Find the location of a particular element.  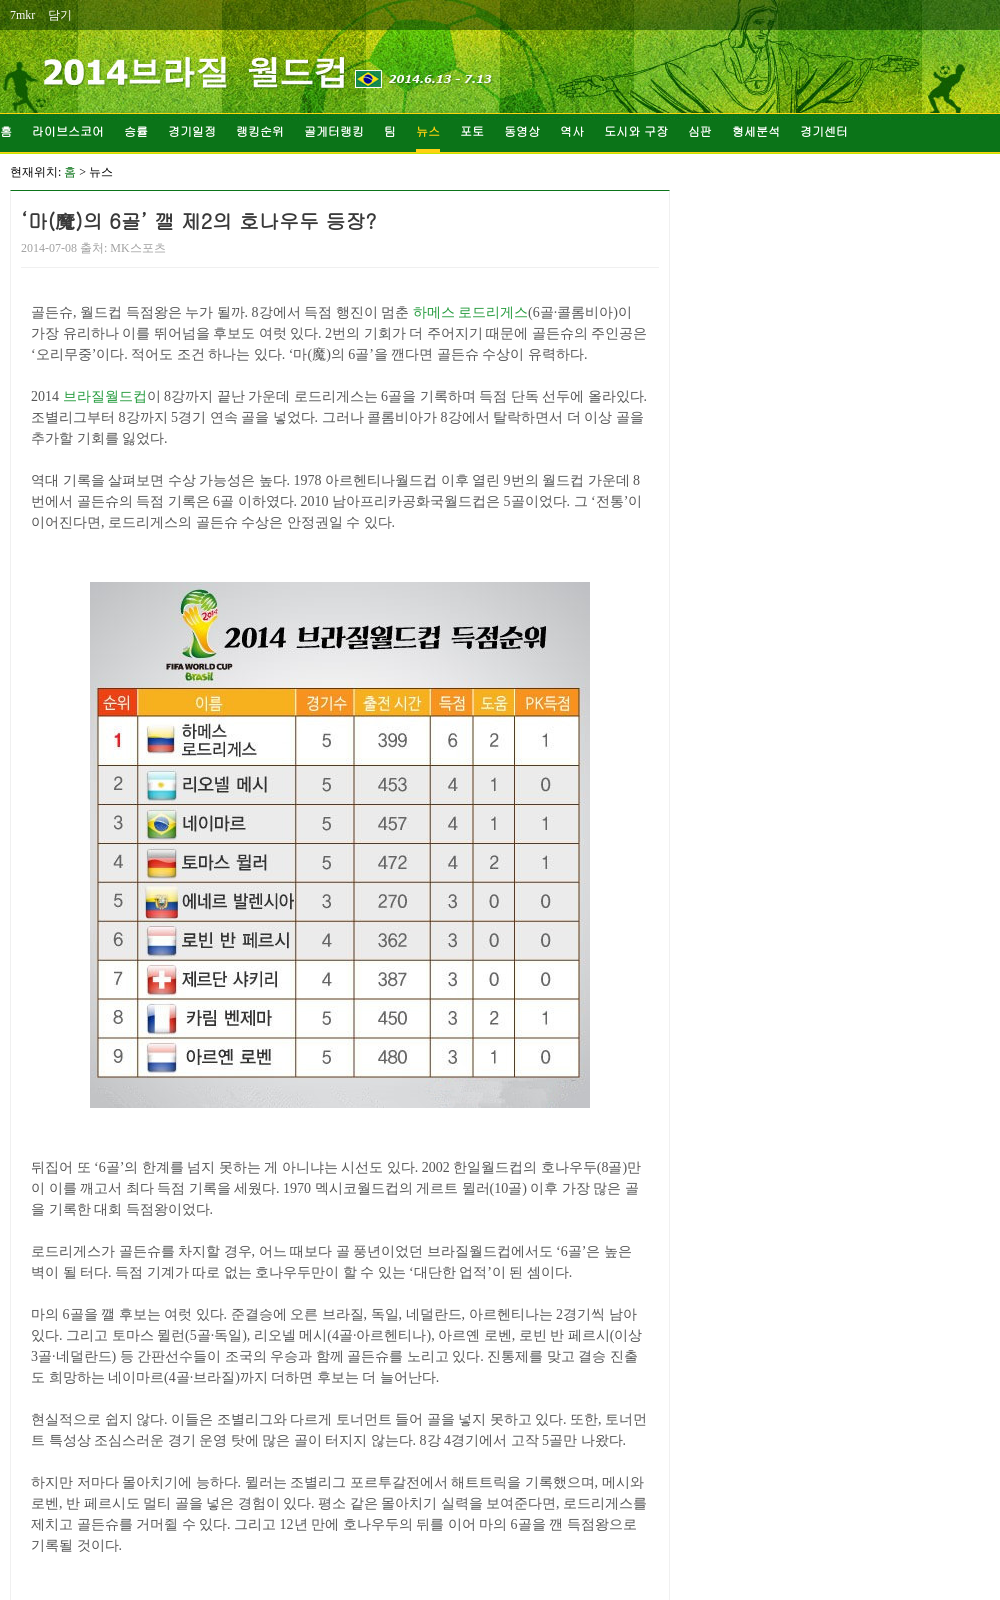

역사 is located at coordinates (572, 130).